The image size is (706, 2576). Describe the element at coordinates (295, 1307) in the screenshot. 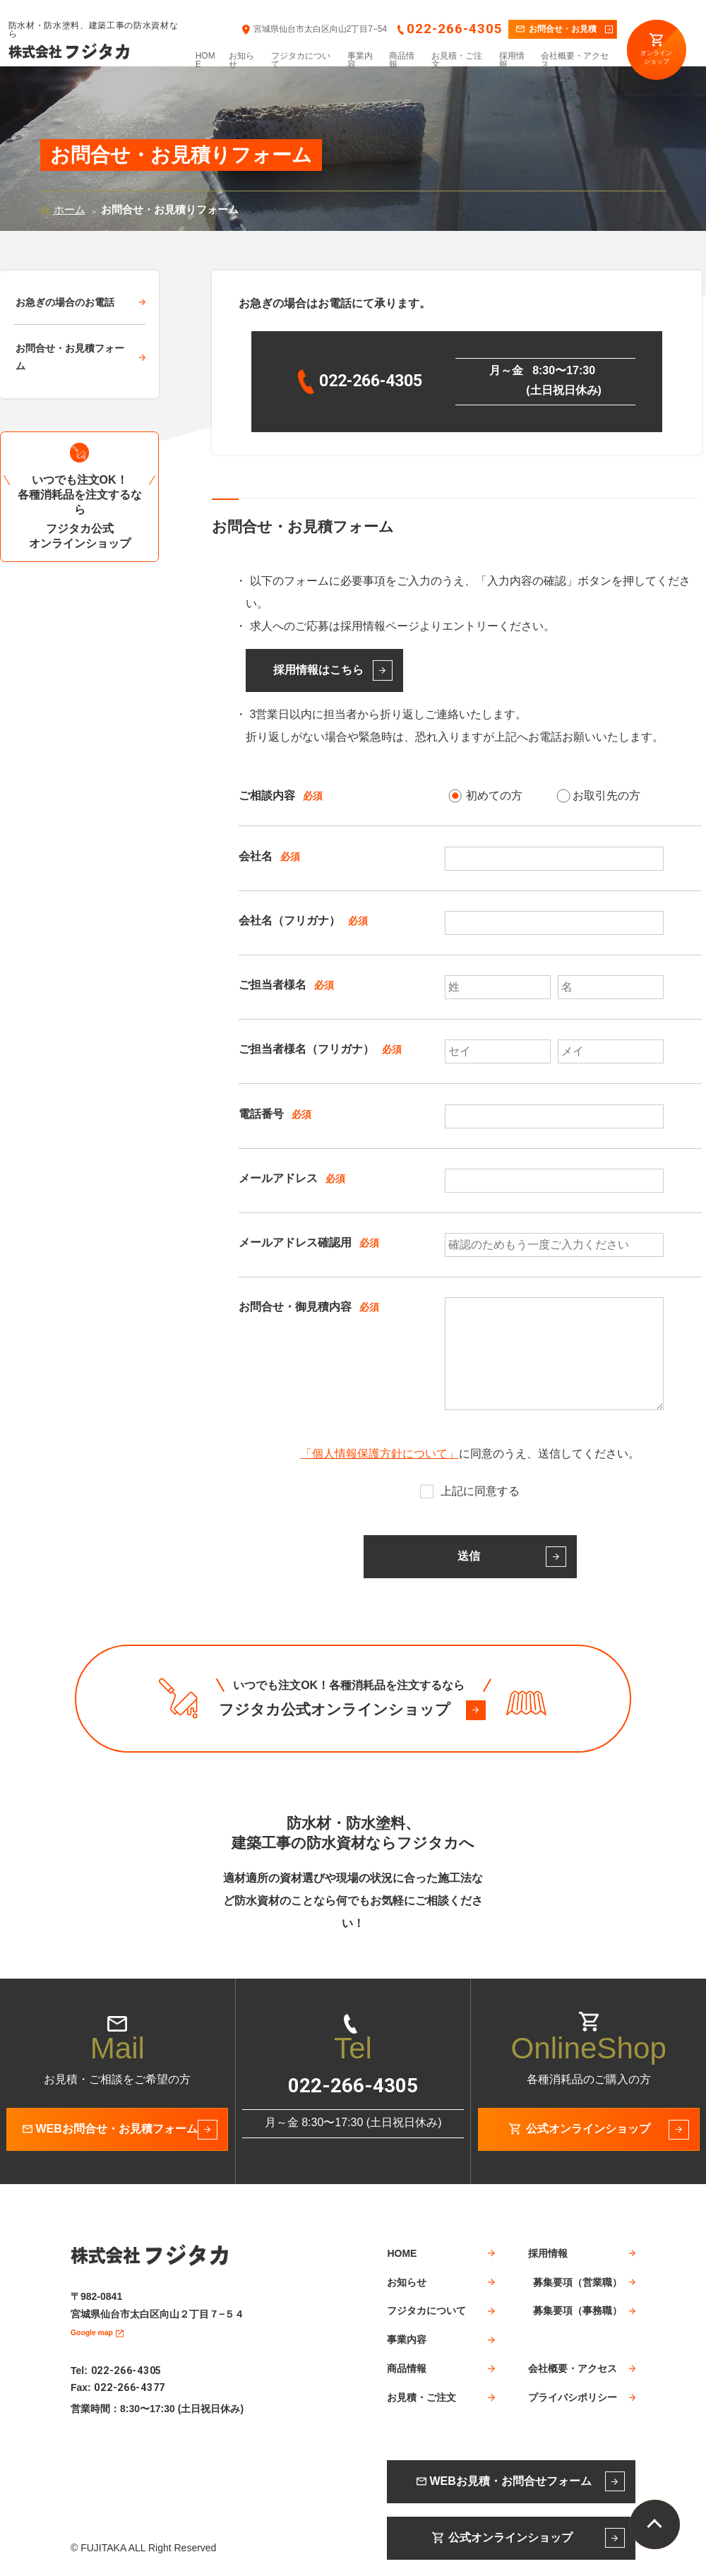

I see `お問合せ・御見積内容` at that location.